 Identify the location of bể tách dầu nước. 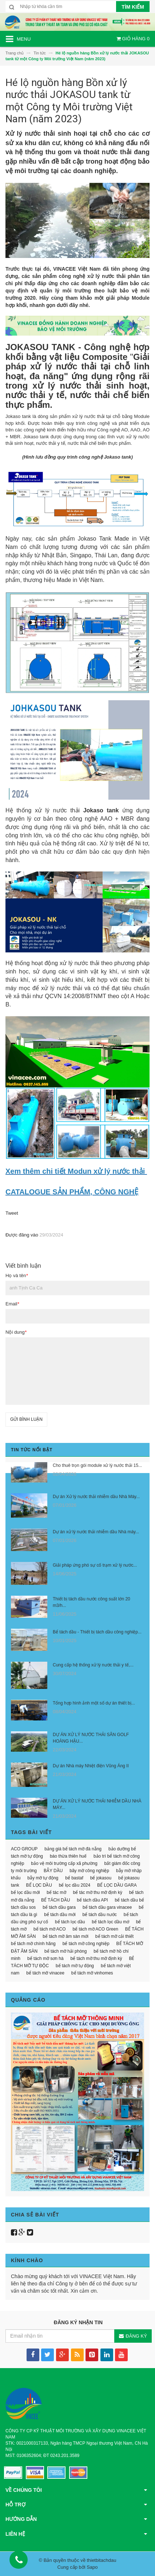
(100, 1914).